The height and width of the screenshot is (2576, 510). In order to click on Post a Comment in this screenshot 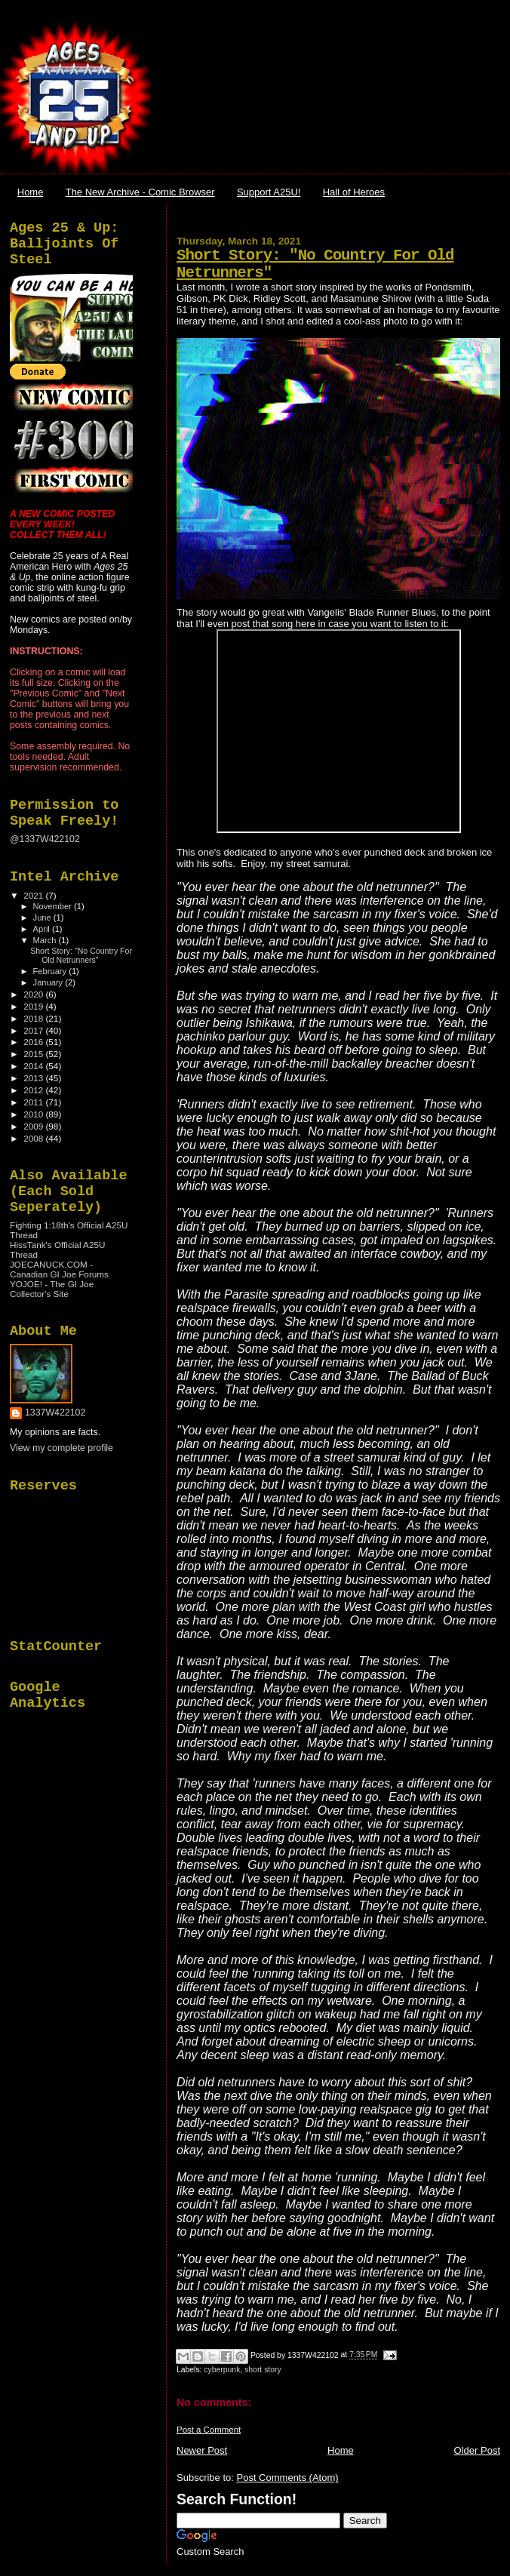, I will do `click(209, 2429)`.